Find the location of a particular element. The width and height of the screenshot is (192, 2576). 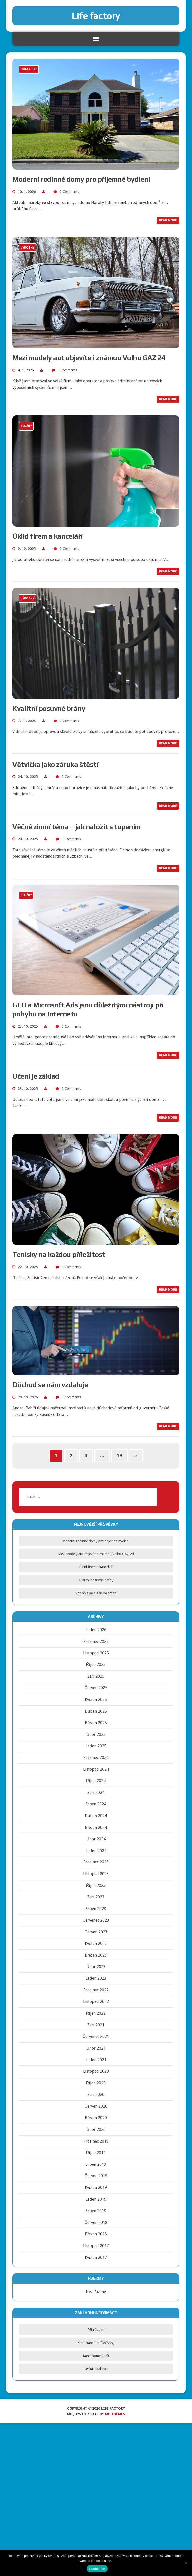

Listopad 2020 is located at coordinates (96, 2071).